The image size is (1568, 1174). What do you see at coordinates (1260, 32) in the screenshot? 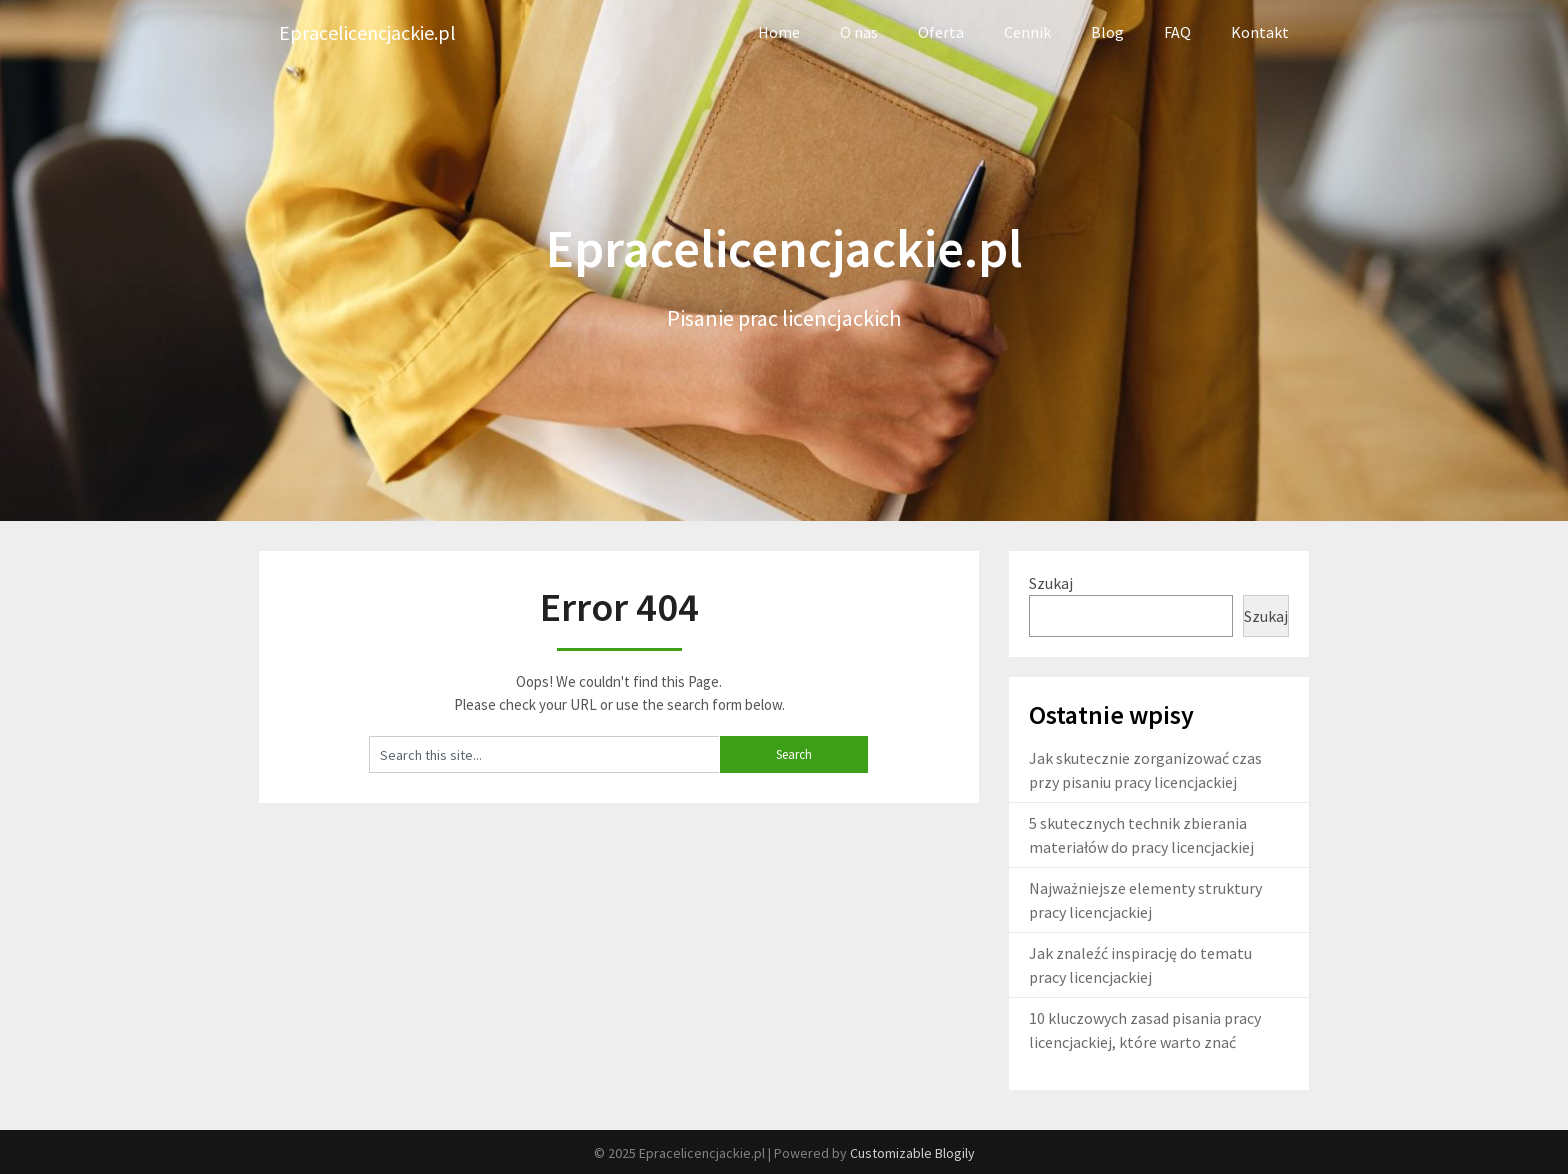
I see `Kontakt` at bounding box center [1260, 32].